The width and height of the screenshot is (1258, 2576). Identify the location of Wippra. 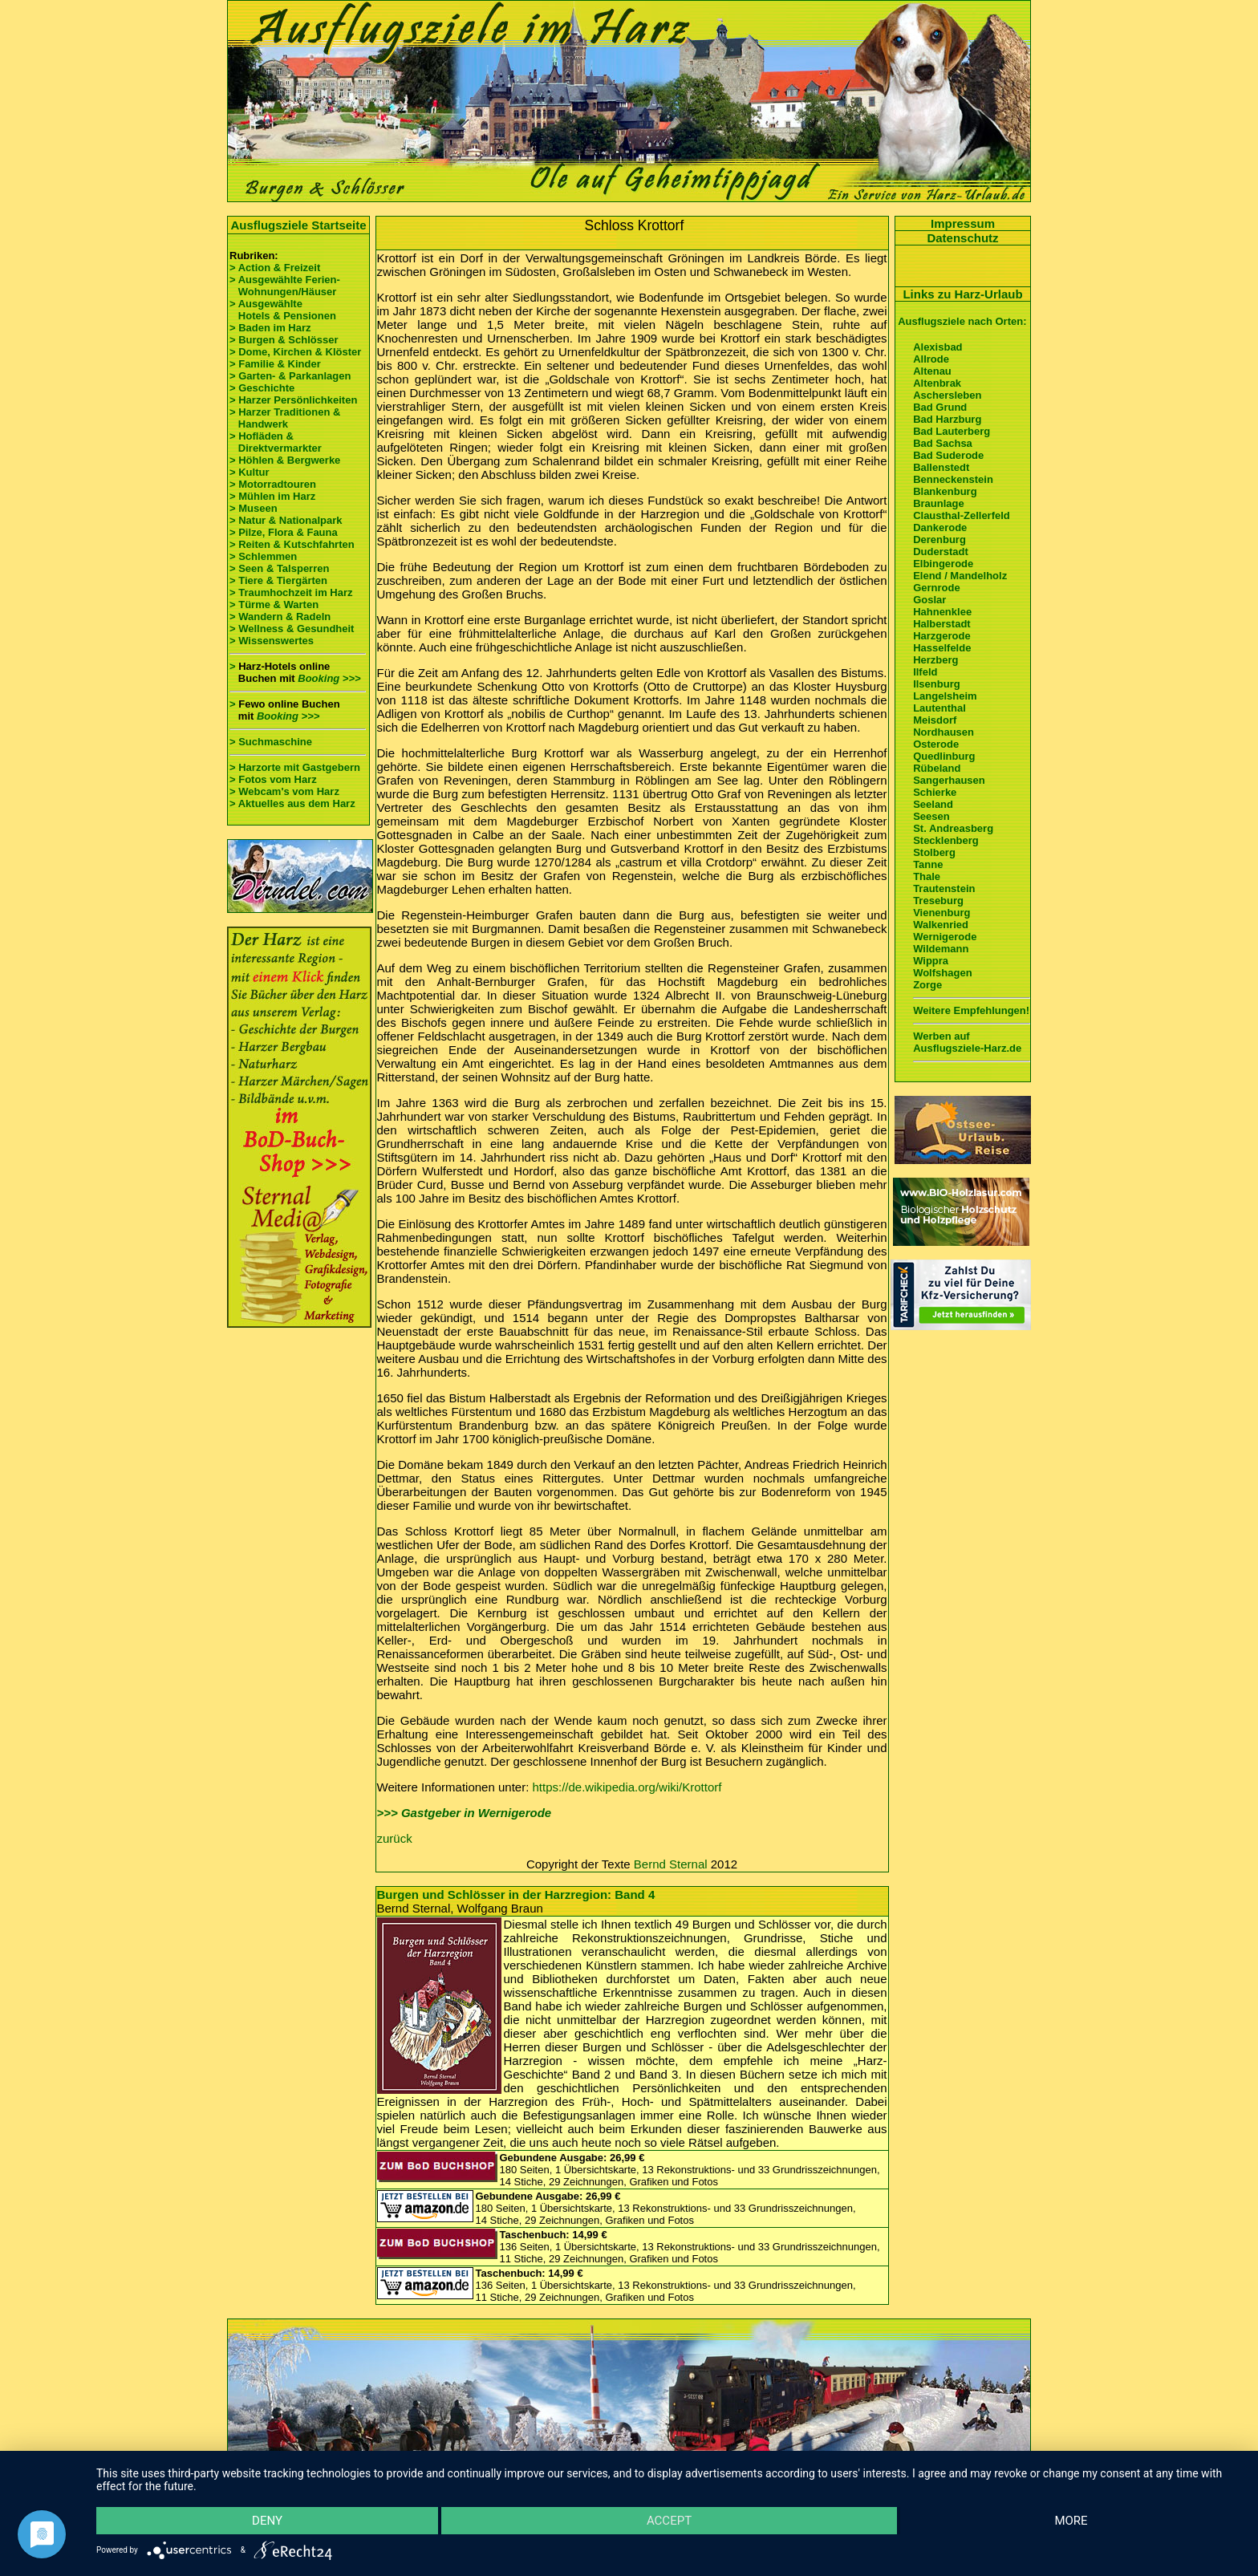
(930, 961).